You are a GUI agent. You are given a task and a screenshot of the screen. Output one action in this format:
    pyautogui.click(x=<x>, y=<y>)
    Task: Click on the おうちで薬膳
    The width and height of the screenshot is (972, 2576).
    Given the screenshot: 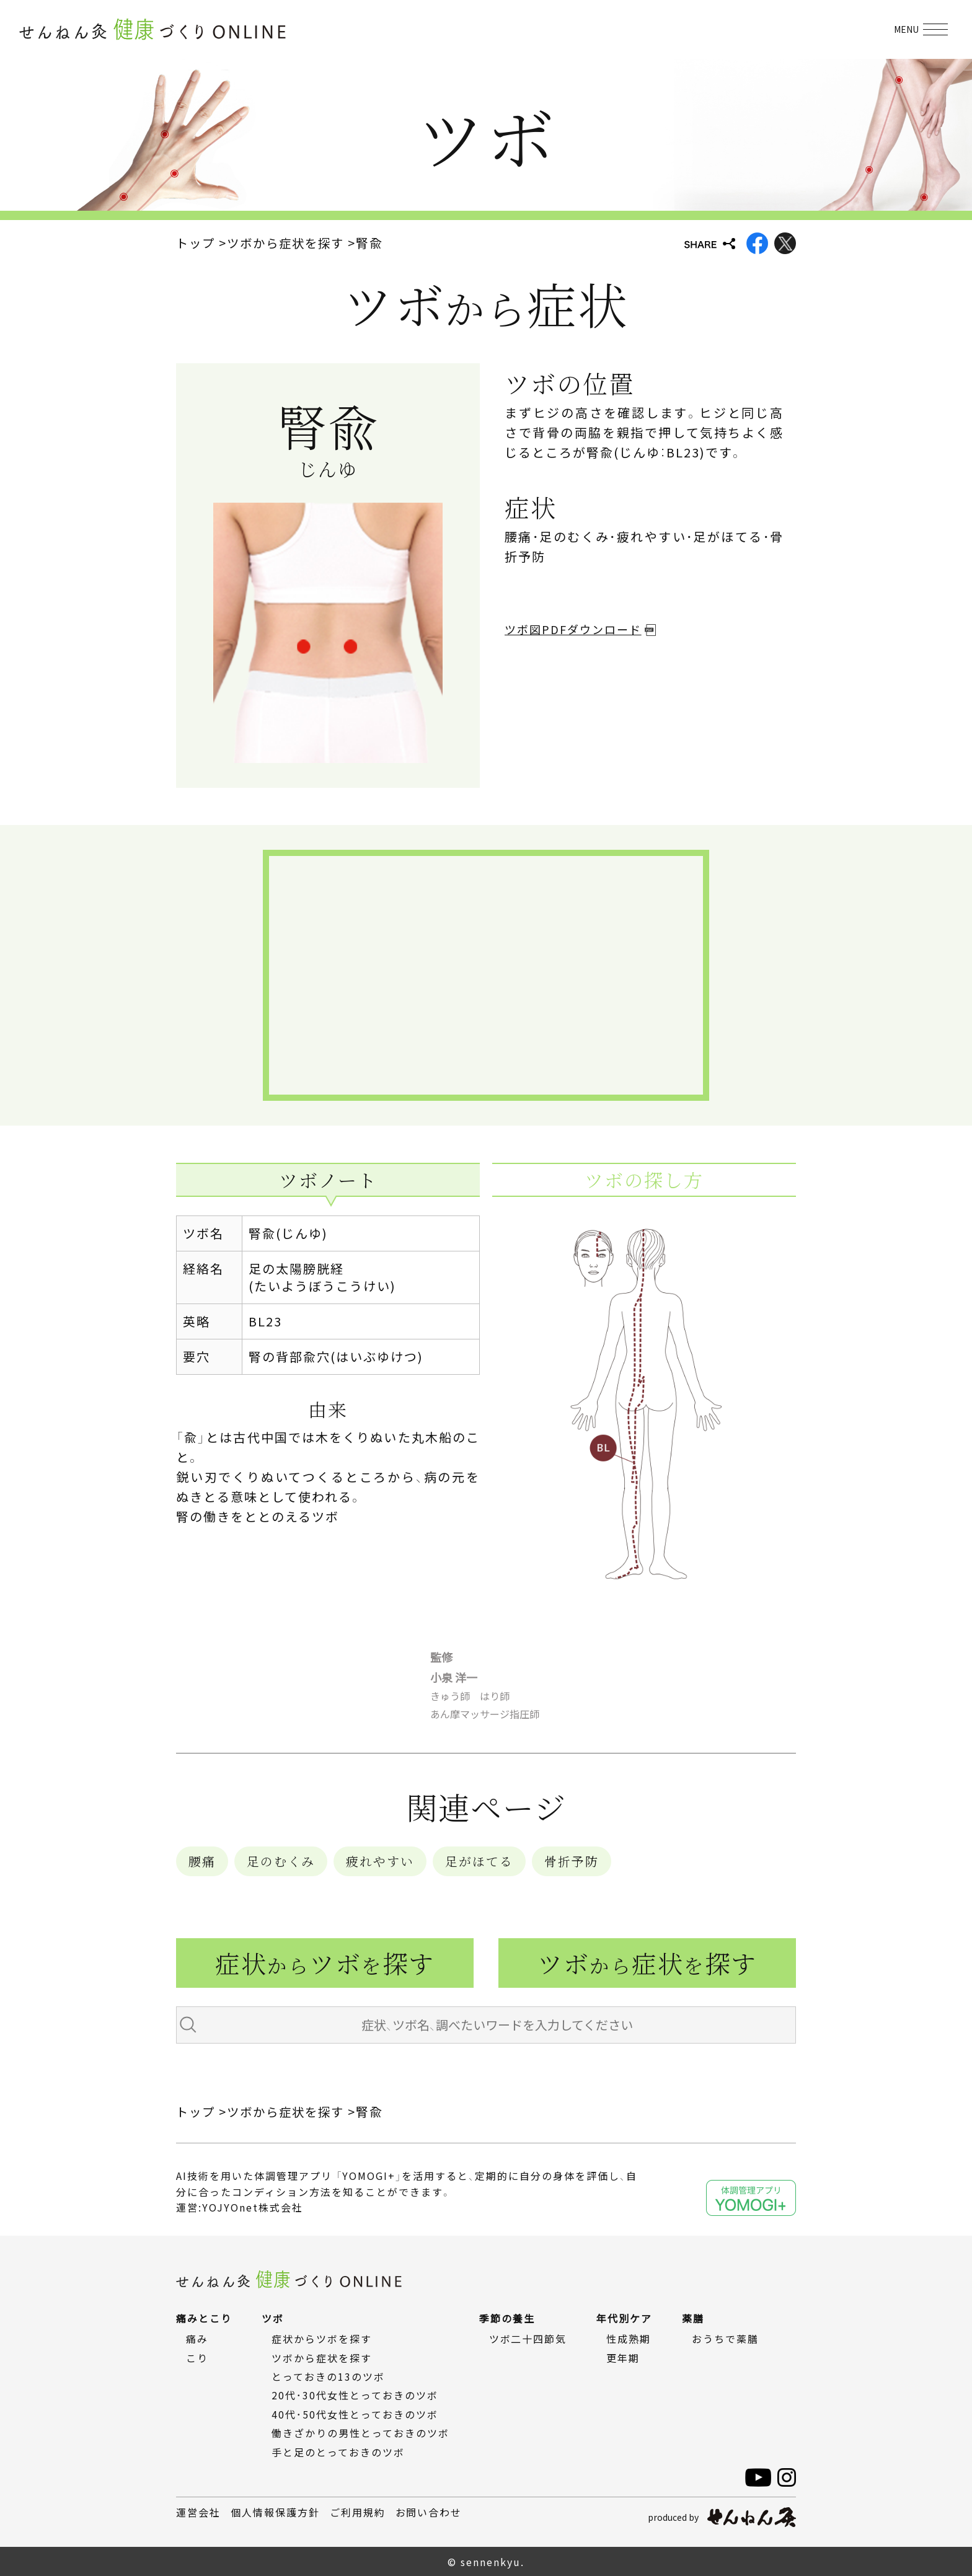 What is the action you would take?
    pyautogui.click(x=725, y=2338)
    